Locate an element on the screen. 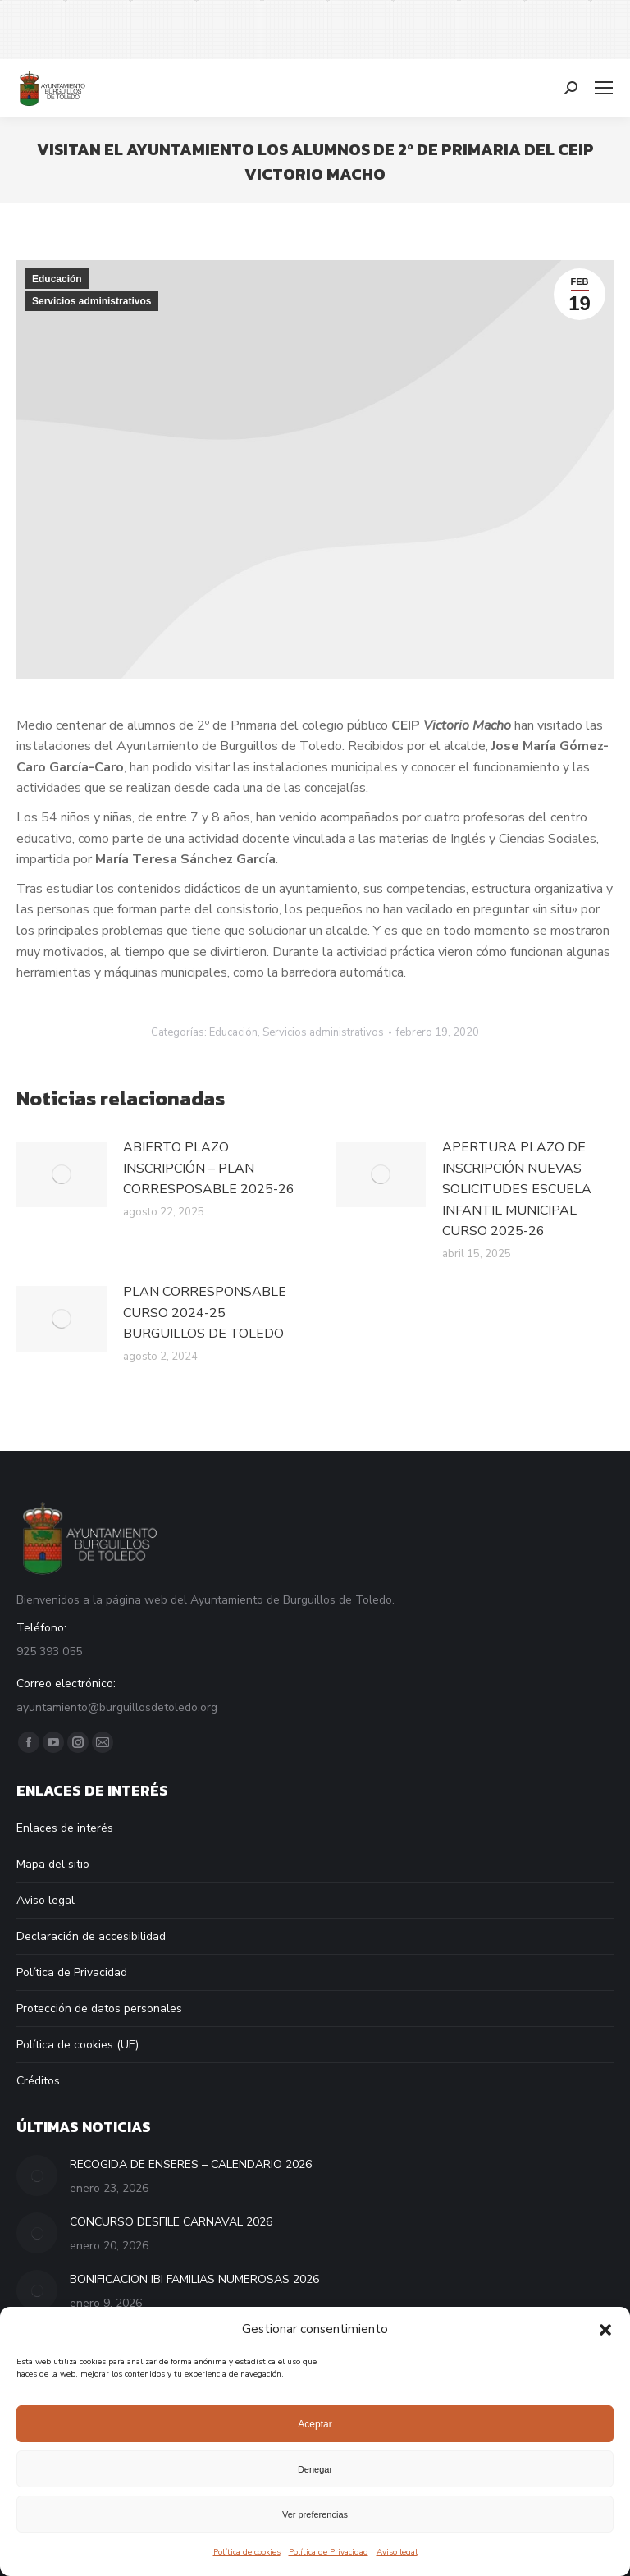 This screenshot has width=630, height=2576. Créditos is located at coordinates (38, 2081).